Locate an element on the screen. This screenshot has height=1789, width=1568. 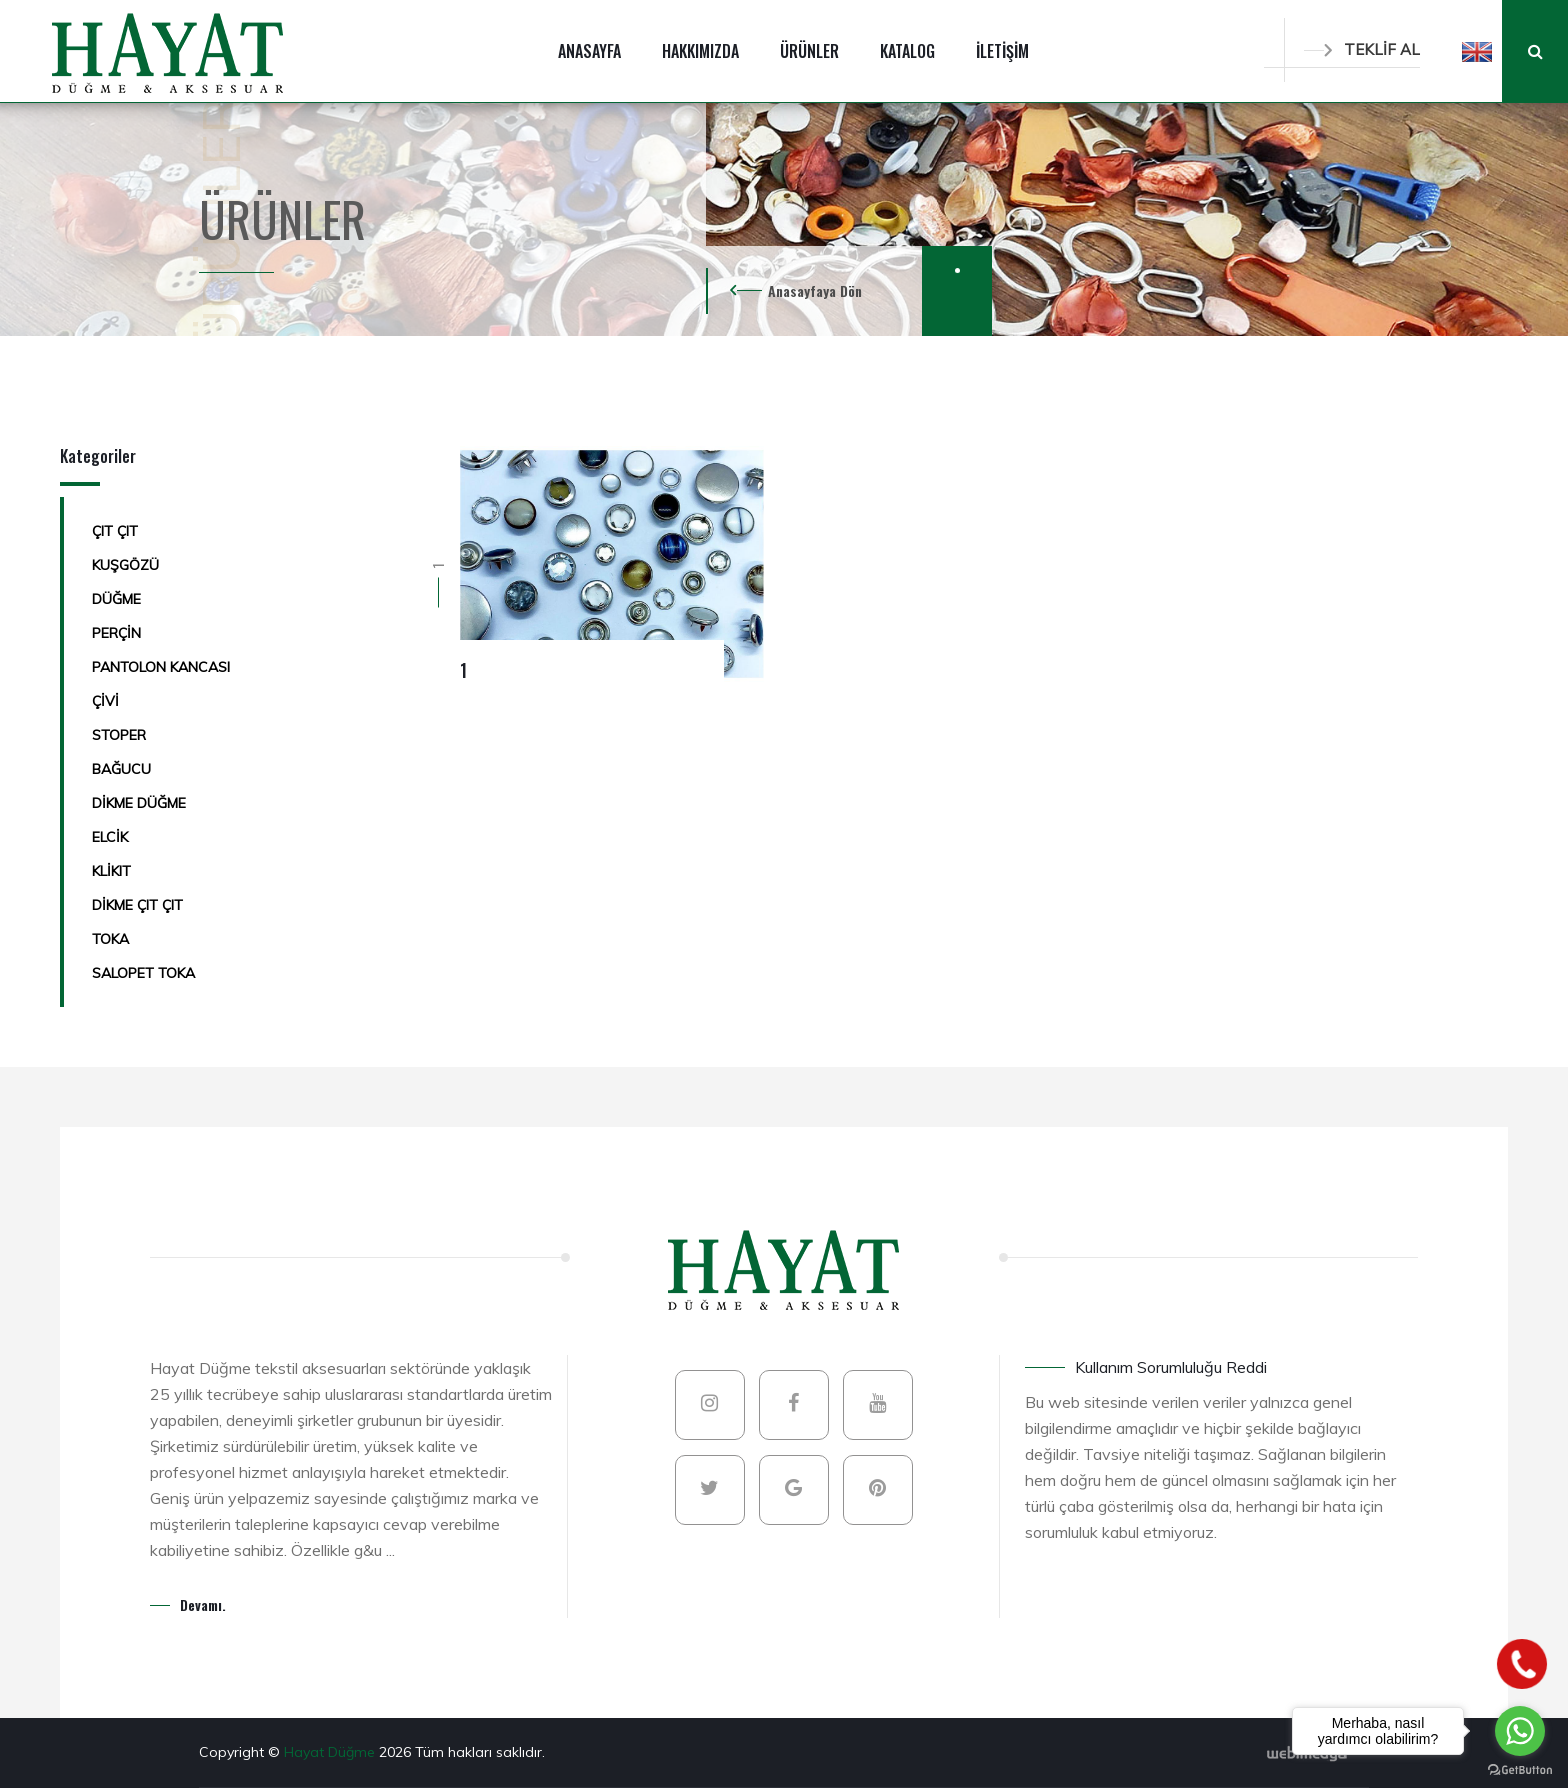
SALOPET TOKA is located at coordinates (143, 973).